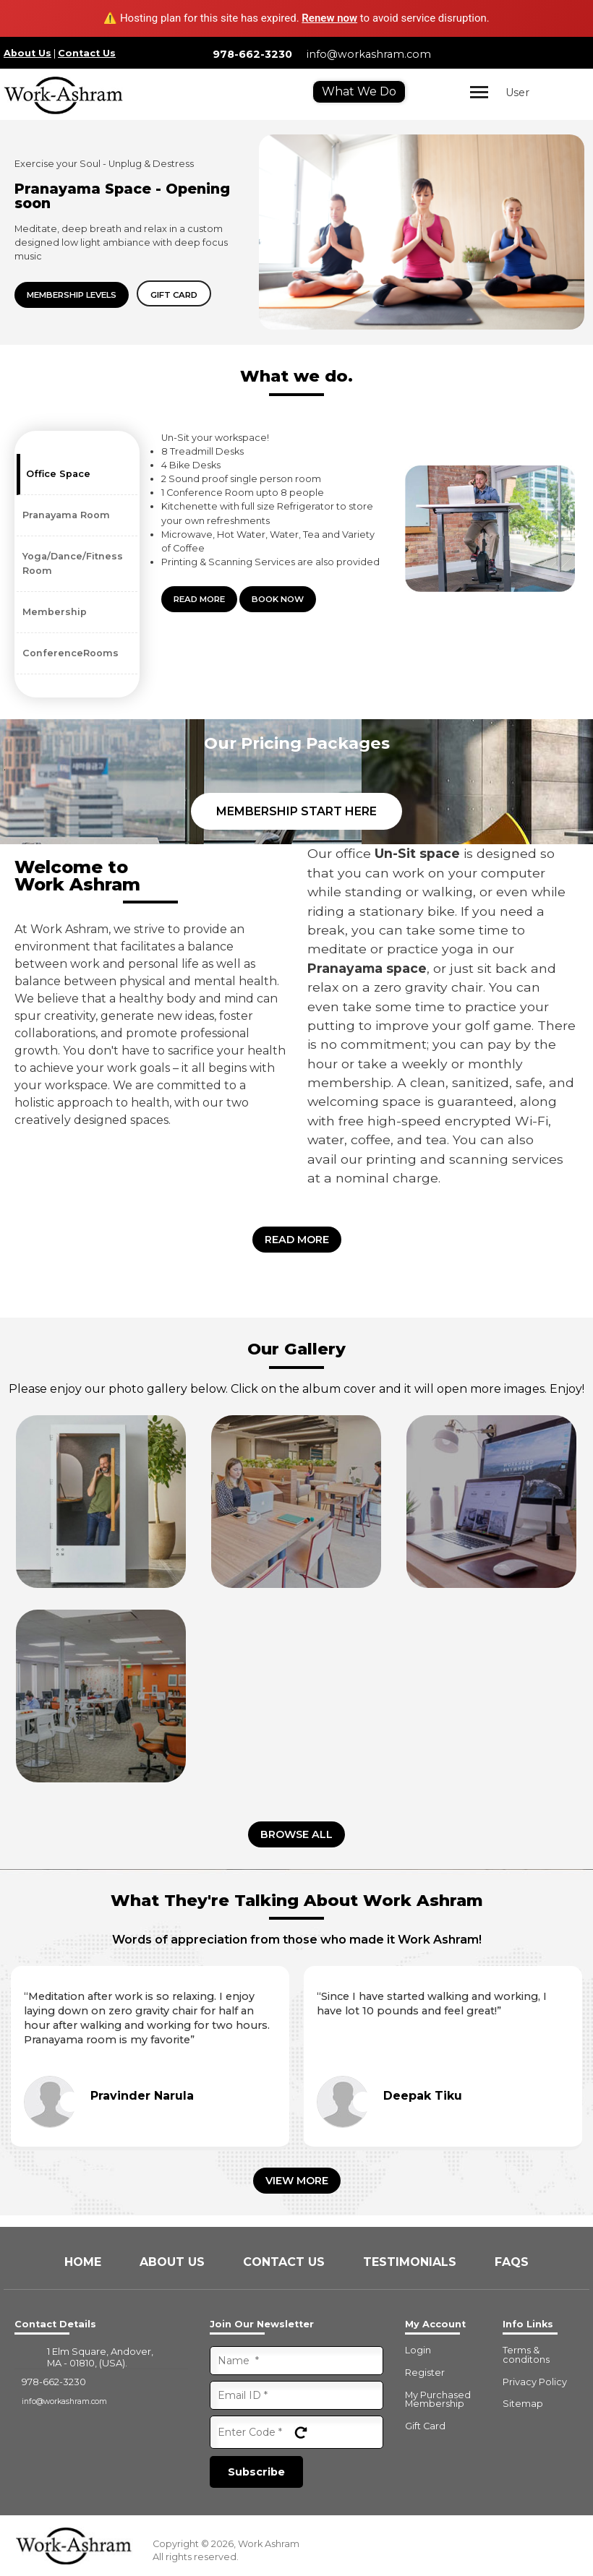 The height and width of the screenshot is (2576, 593). What do you see at coordinates (296, 1834) in the screenshot?
I see `Browse all` at bounding box center [296, 1834].